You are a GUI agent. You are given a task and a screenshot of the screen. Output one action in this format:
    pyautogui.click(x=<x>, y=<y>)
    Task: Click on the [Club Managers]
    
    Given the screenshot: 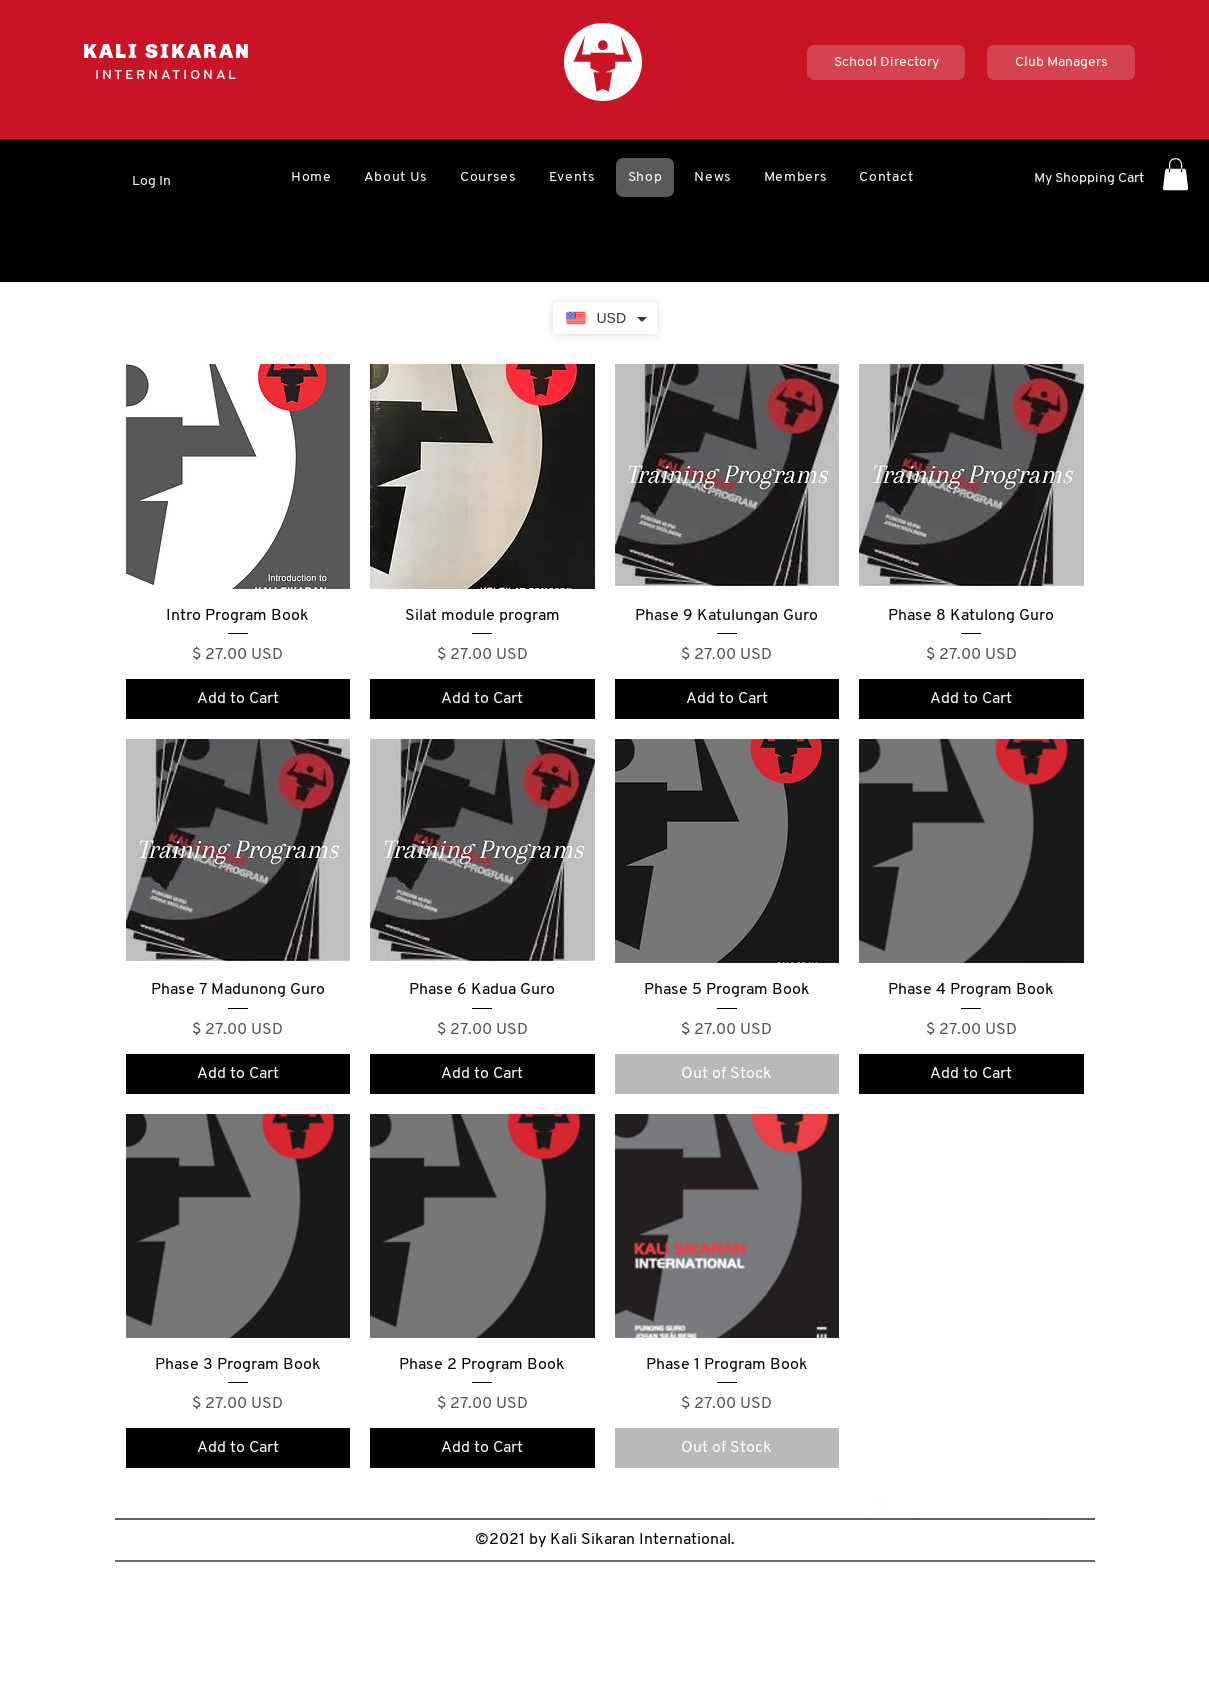 What is the action you would take?
    pyautogui.click(x=1061, y=62)
    